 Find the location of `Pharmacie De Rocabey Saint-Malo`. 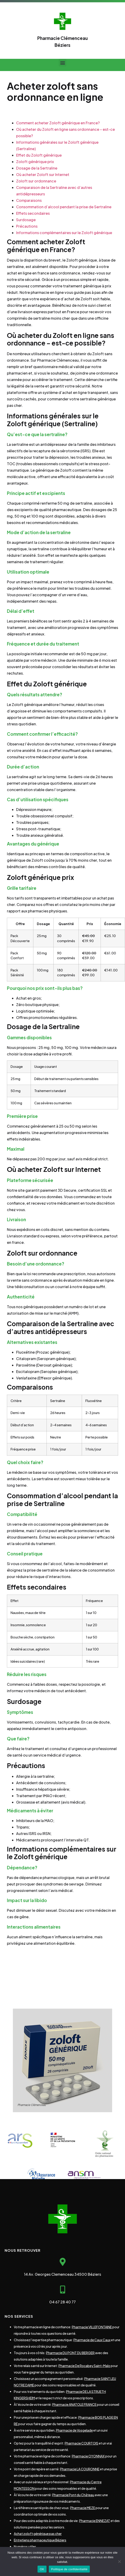

Pharmacie De Rocabey Saint-Malo is located at coordinates (84, 2366).